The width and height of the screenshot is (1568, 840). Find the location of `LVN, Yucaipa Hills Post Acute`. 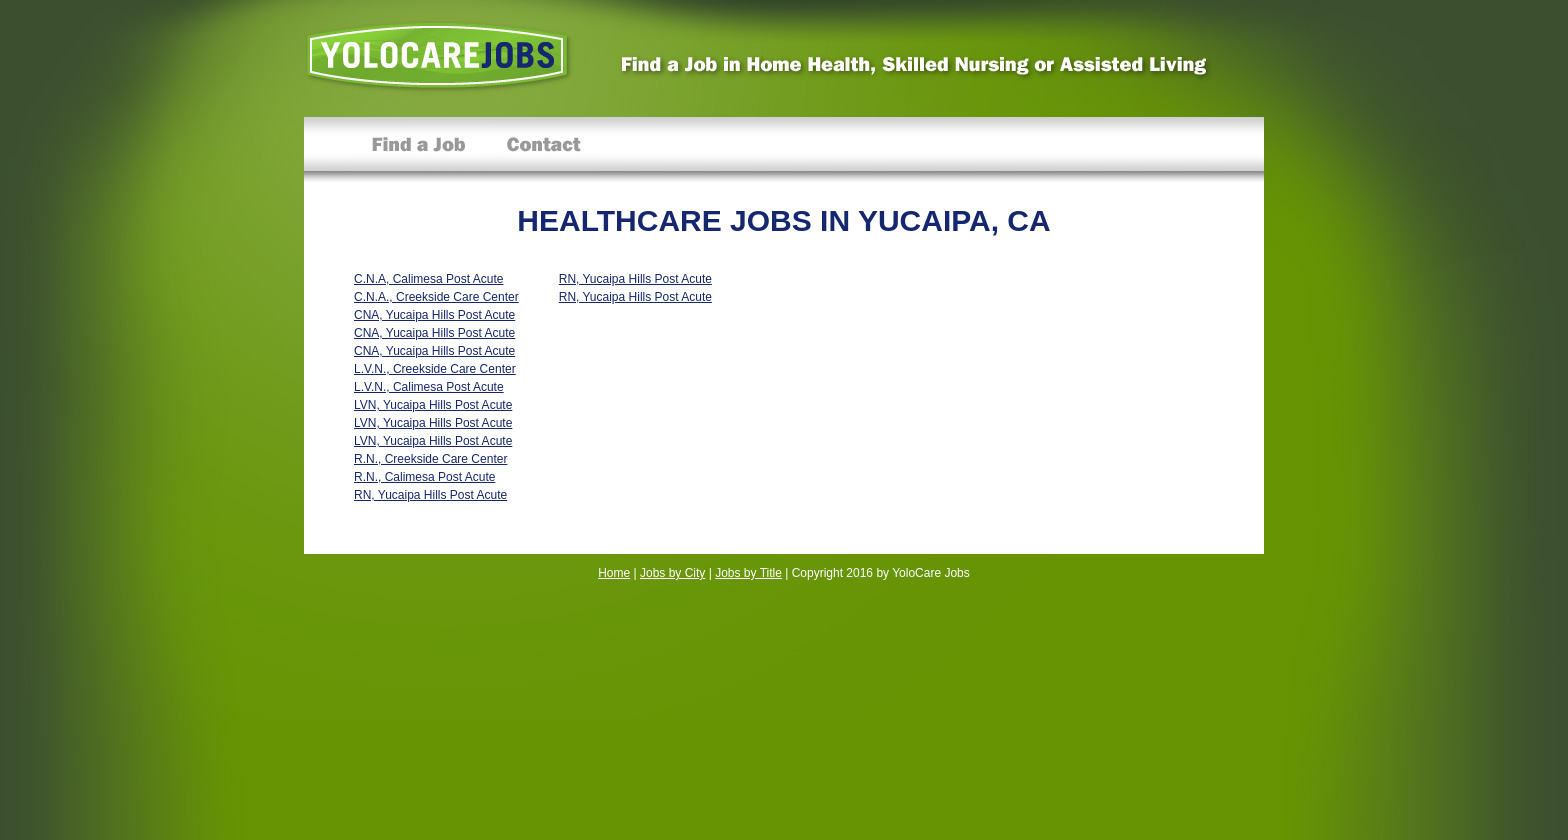

LVN, Yucaipa Hills Post Acute is located at coordinates (433, 405).